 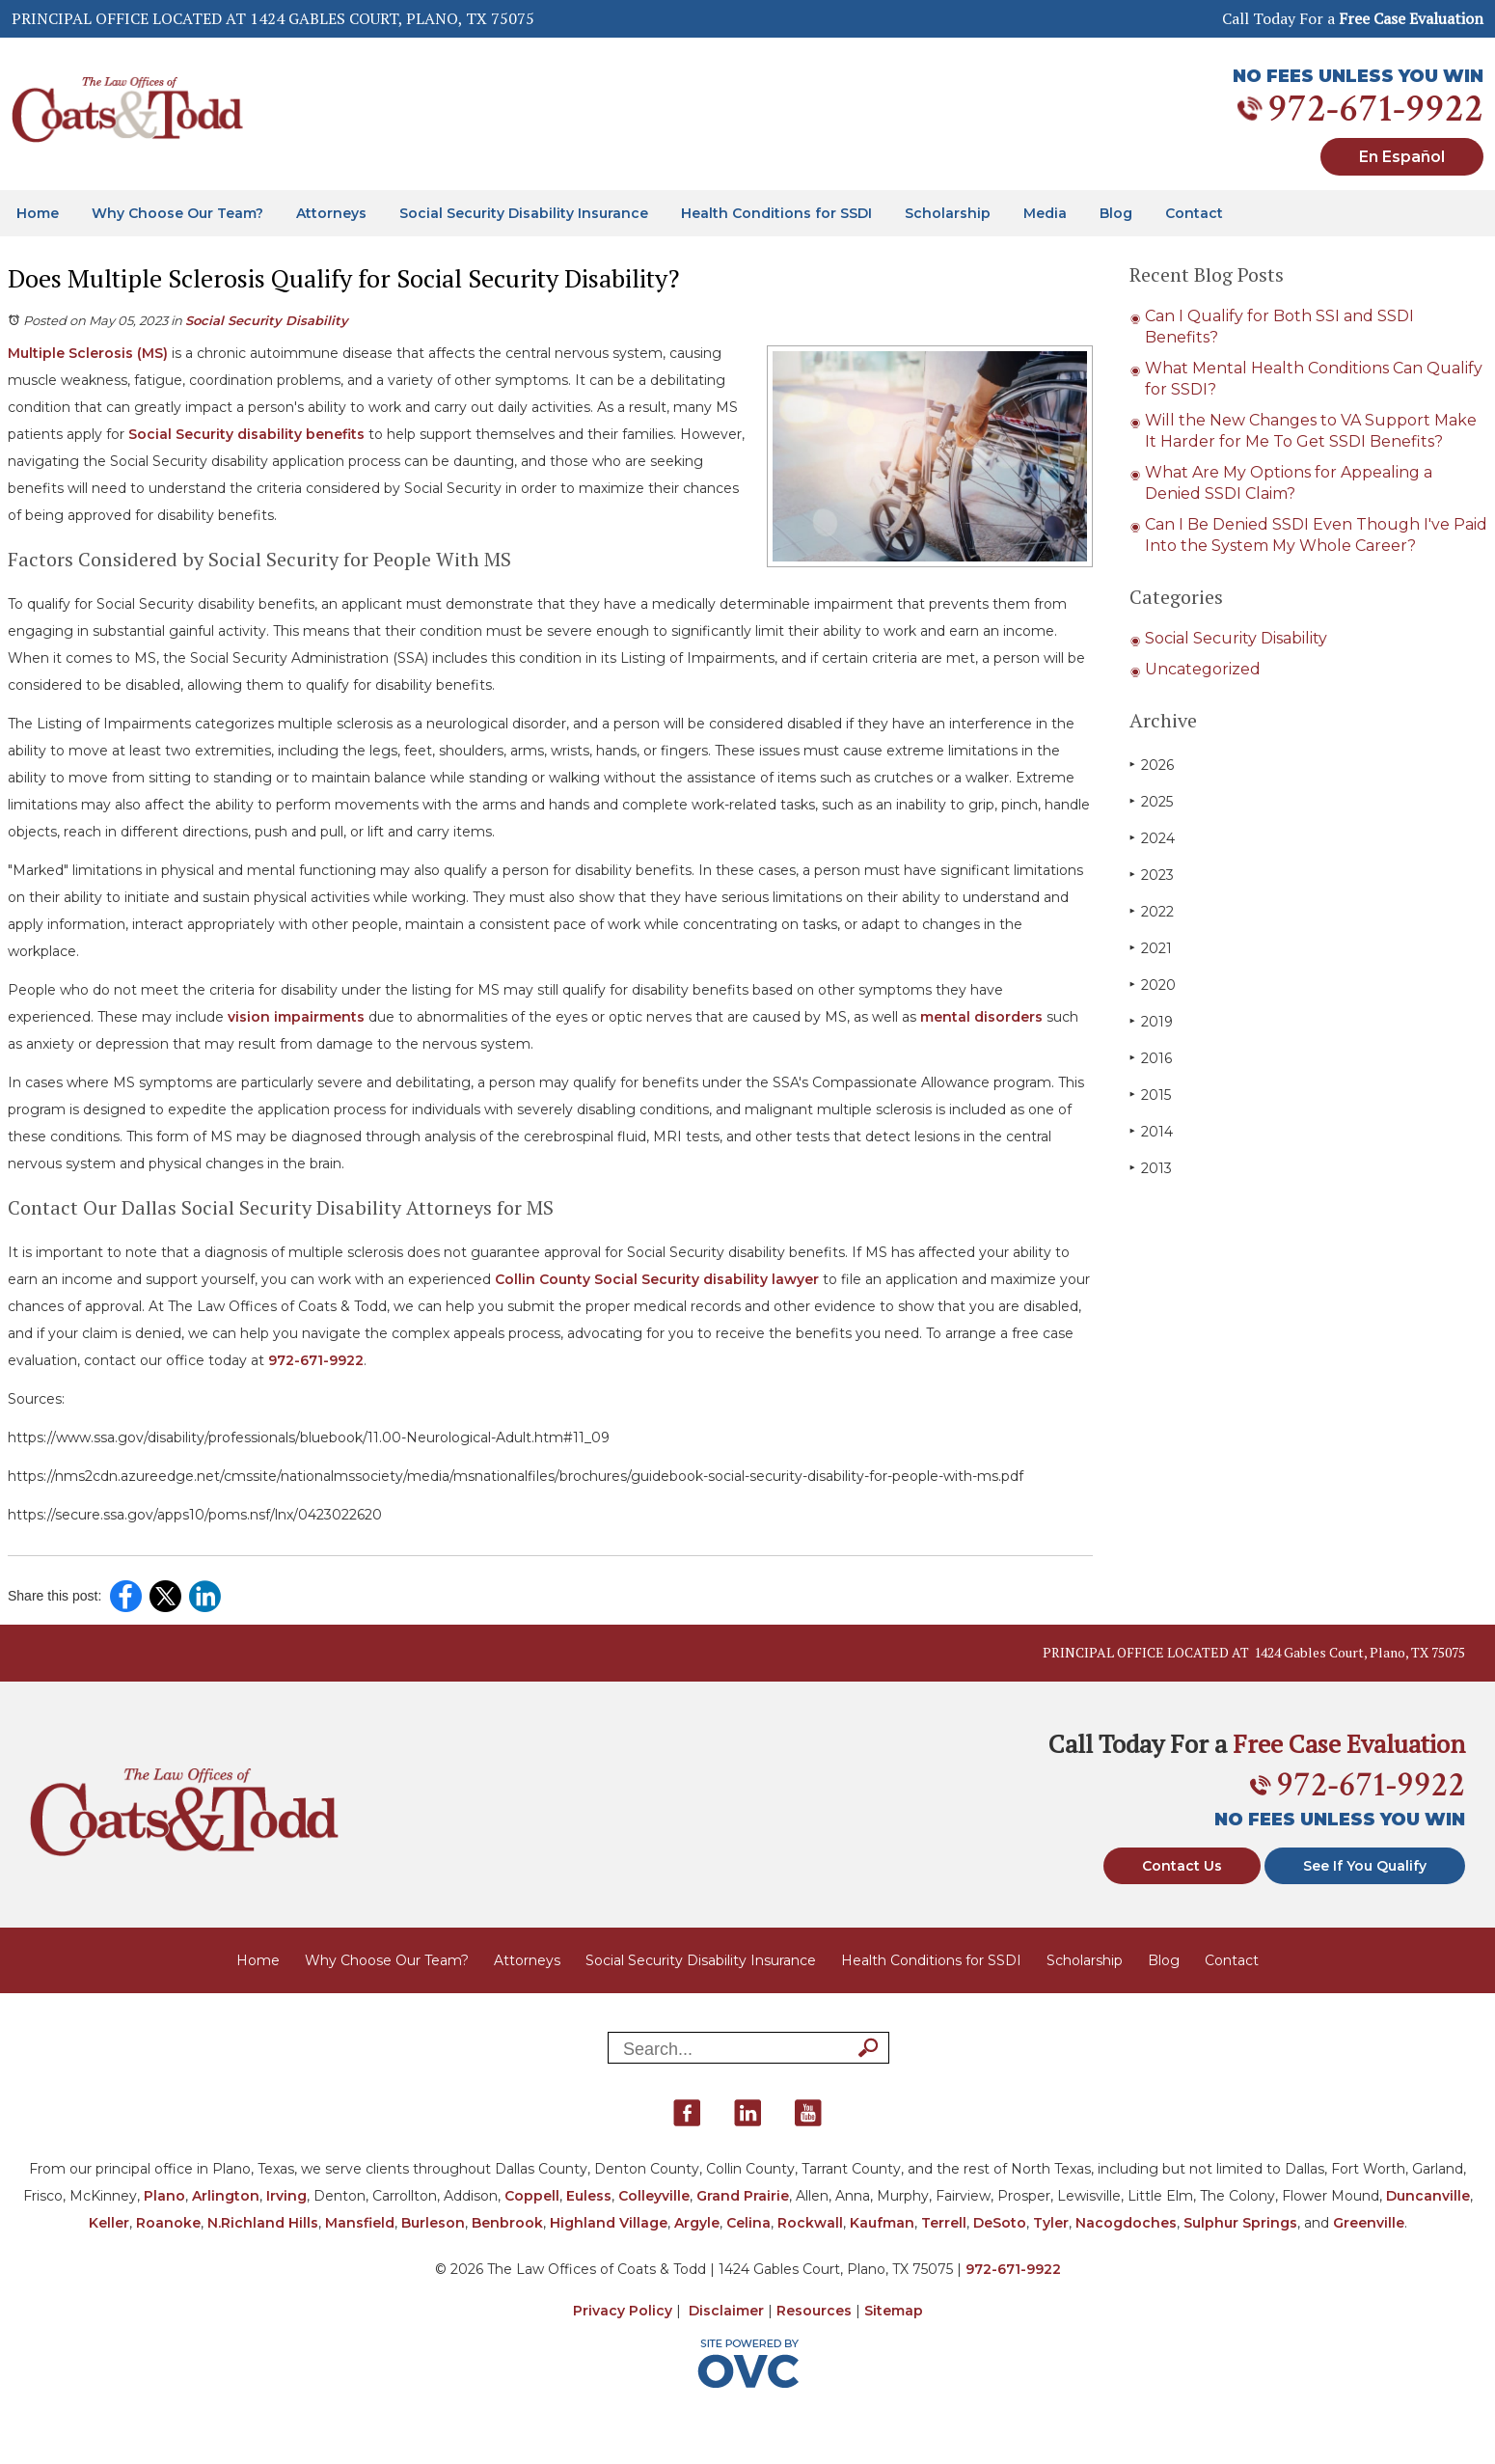 I want to click on Social Security Disability Insurance, so click(x=523, y=213).